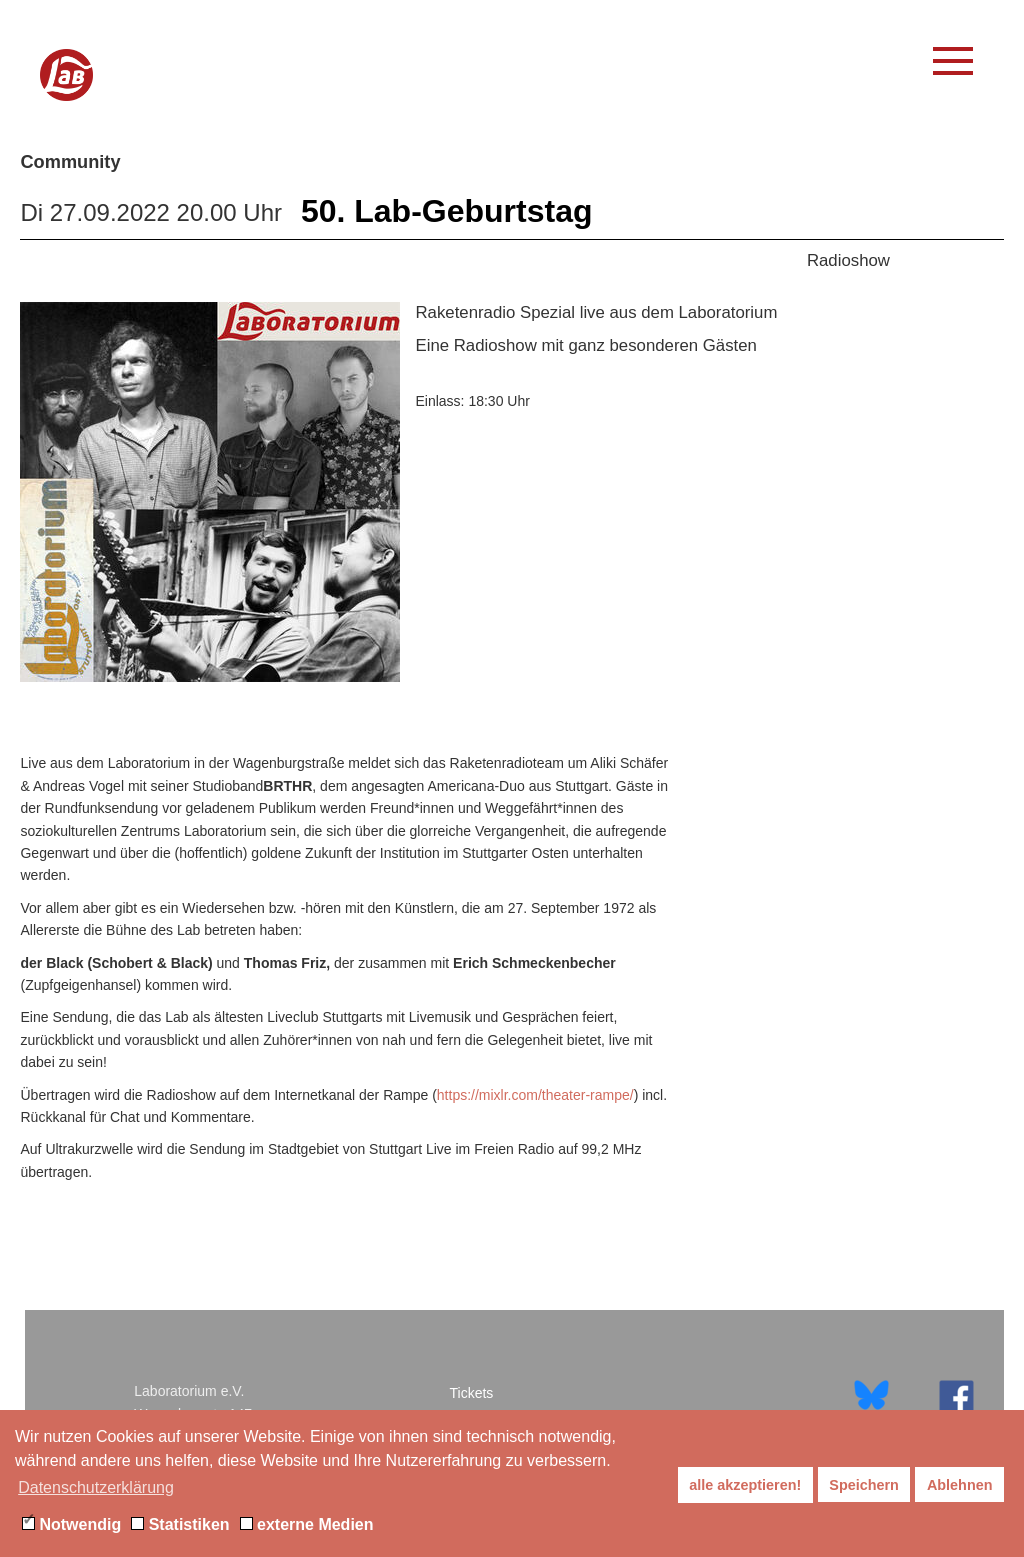 Image resolution: width=1024 pixels, height=1557 pixels. Describe the element at coordinates (864, 1485) in the screenshot. I see `Speichern [button]` at that location.